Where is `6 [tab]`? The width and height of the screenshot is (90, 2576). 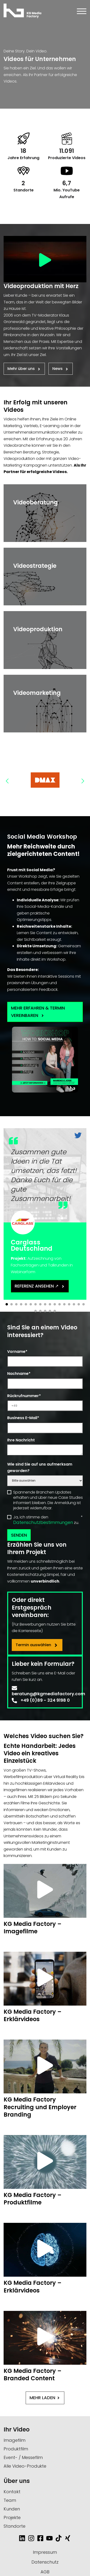
6 [tab] is located at coordinates (31, 1304).